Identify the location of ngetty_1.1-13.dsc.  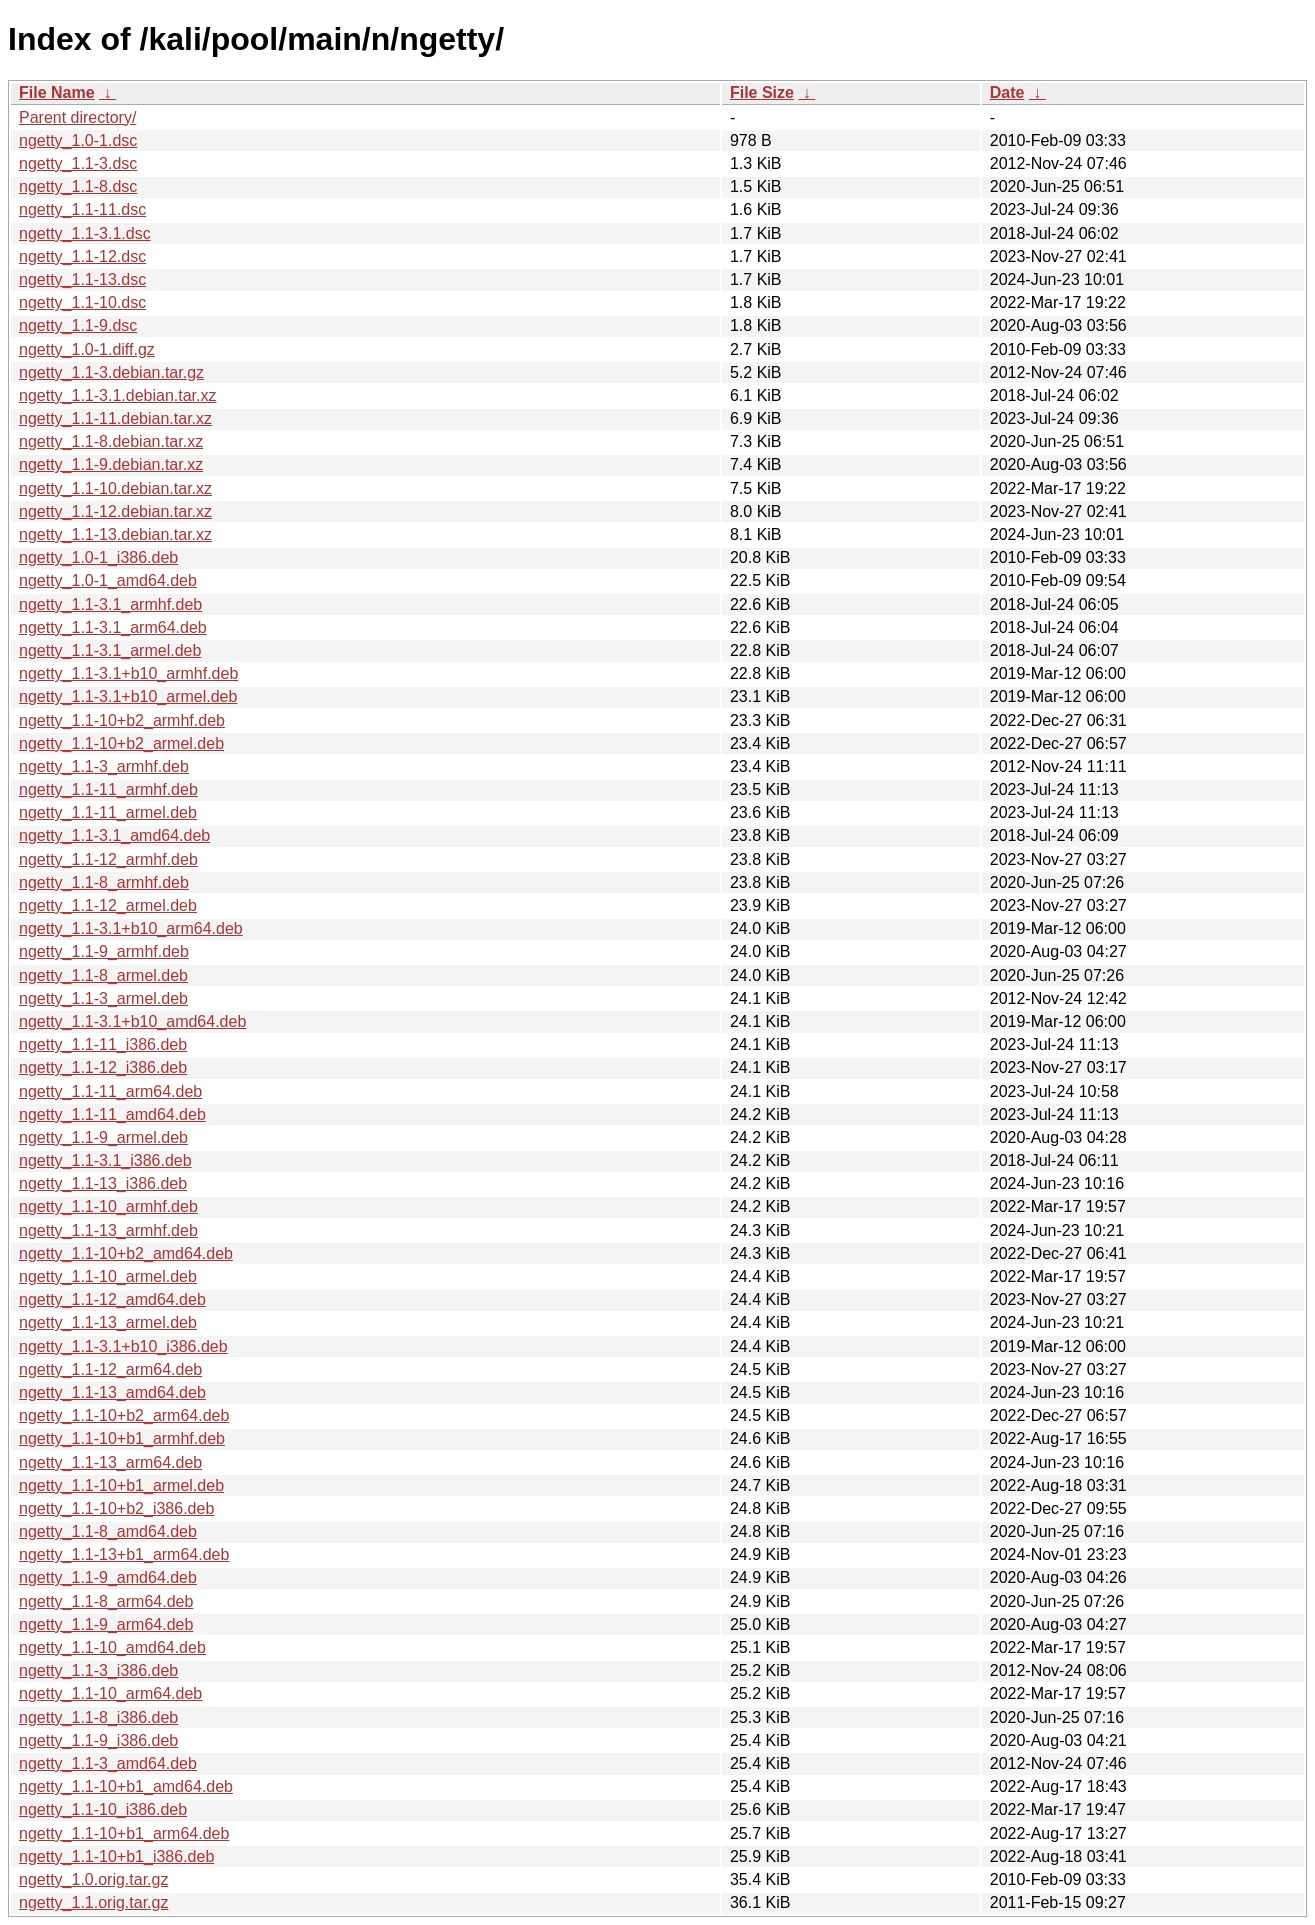
(82, 279).